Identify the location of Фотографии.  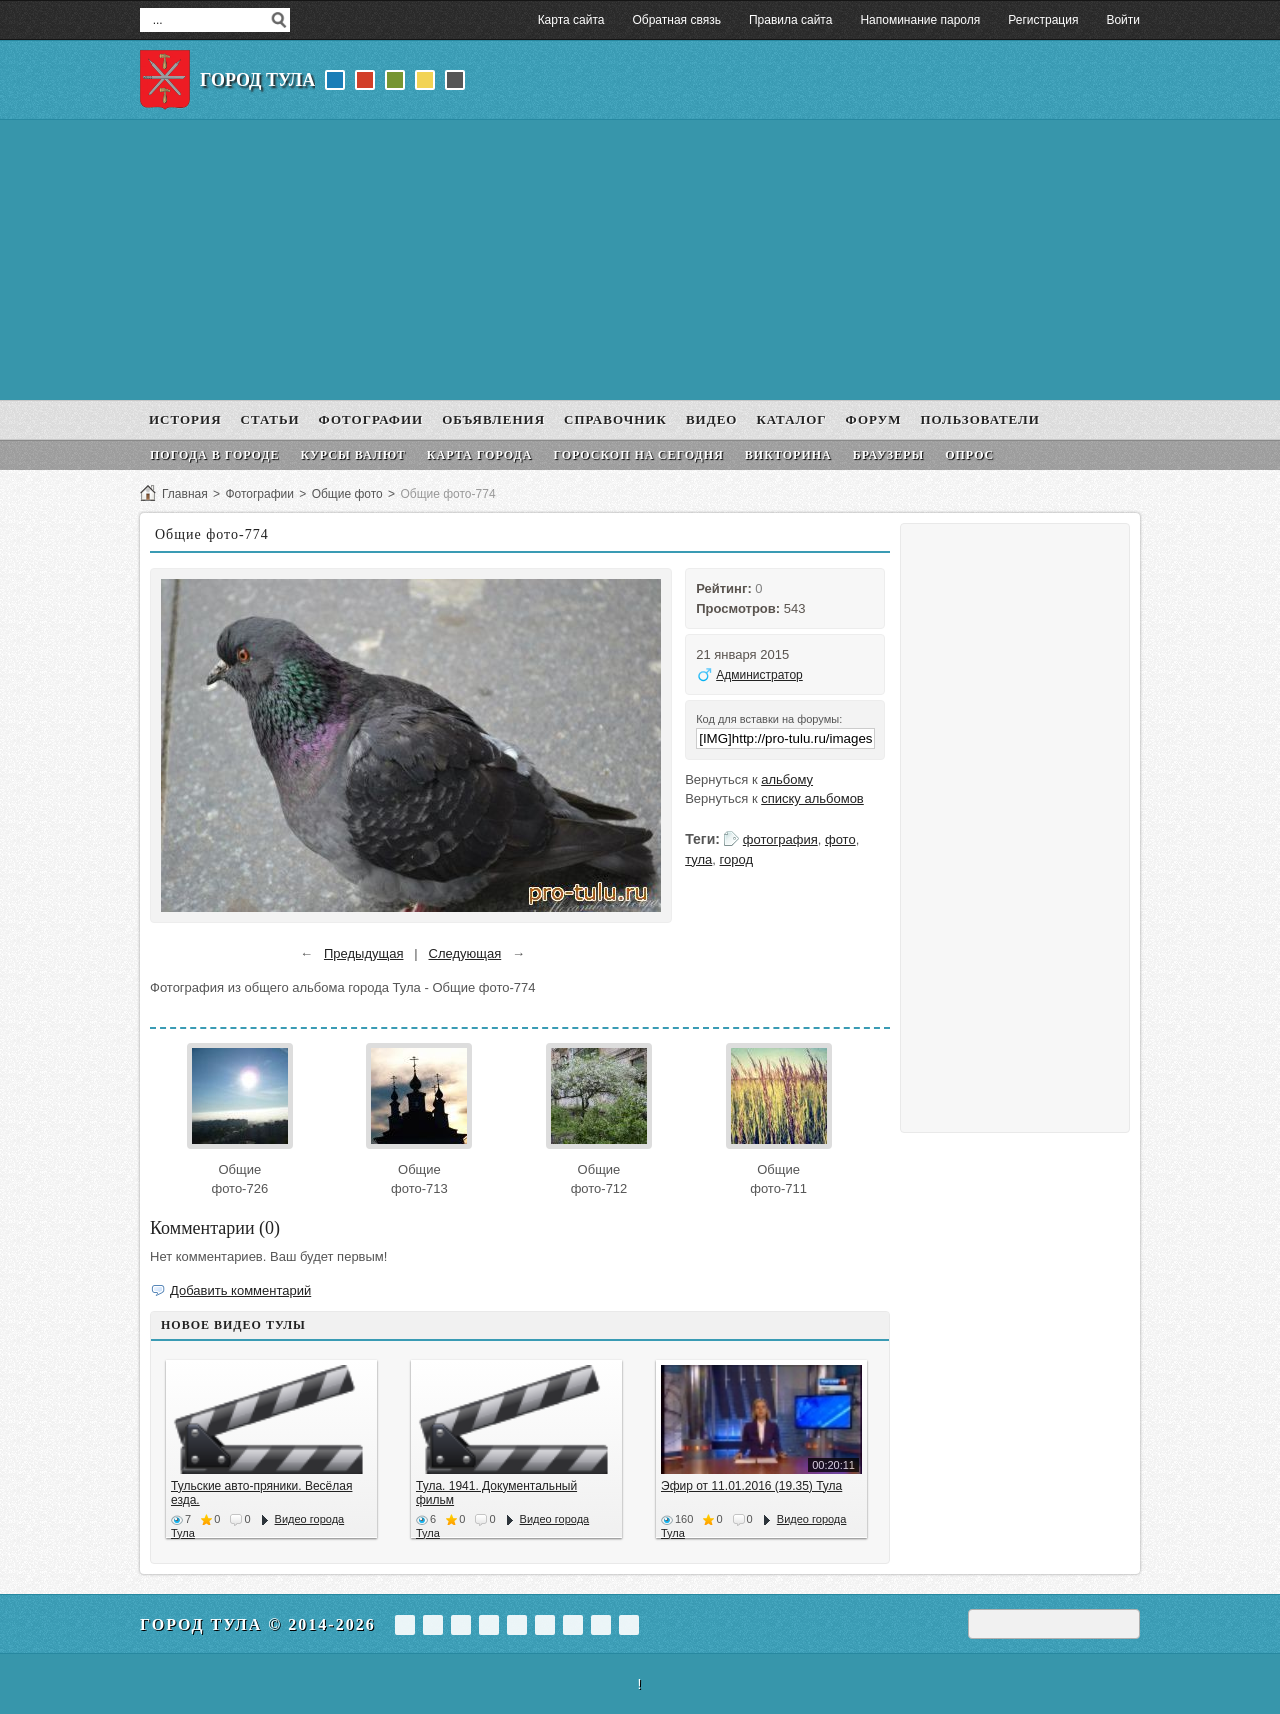
(259, 494).